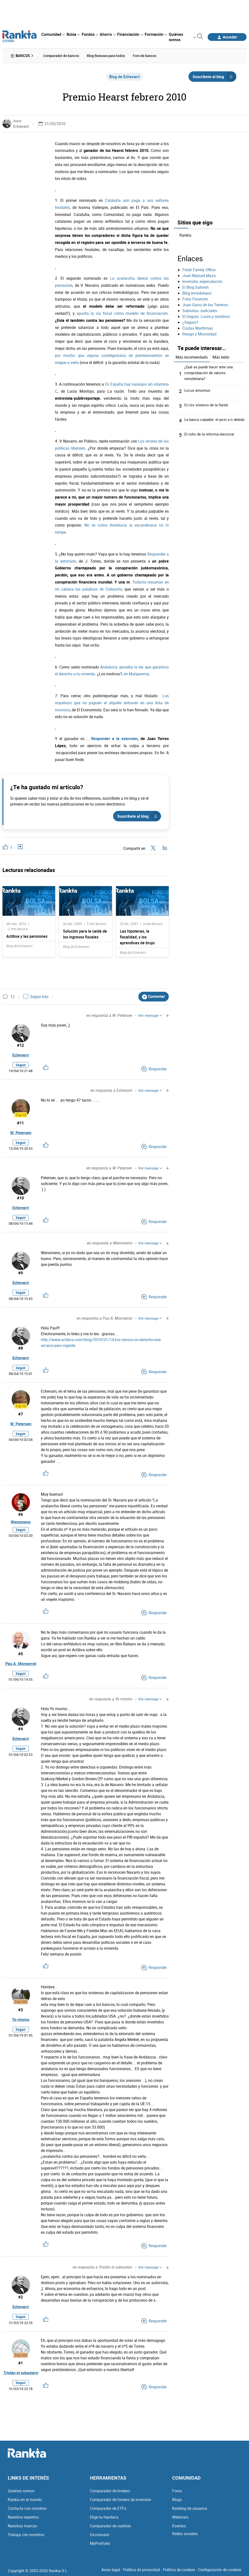 The image size is (249, 2576). I want to click on Tristán el subastero, so click(20, 2371).